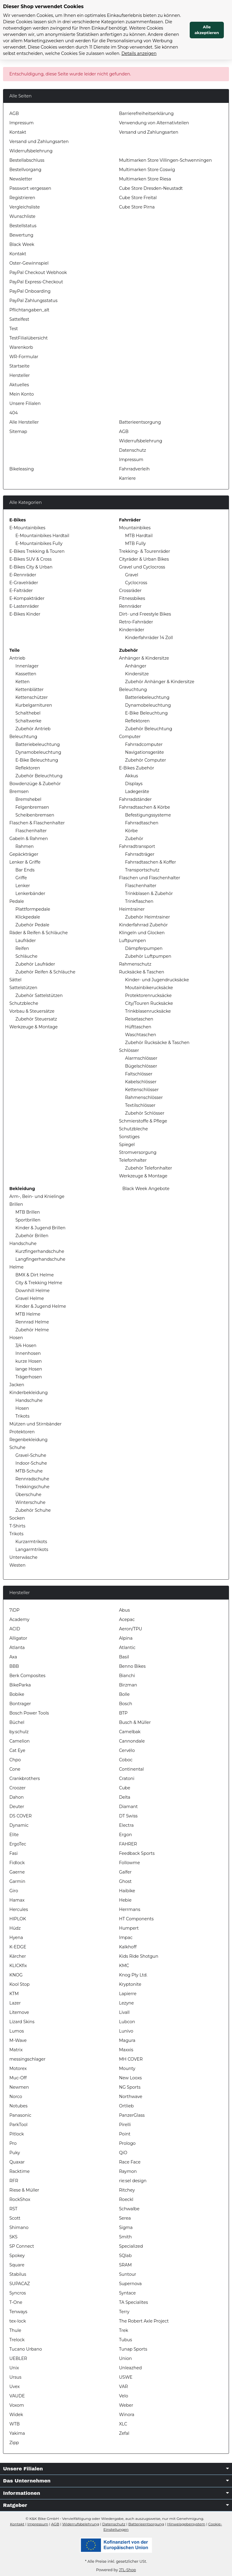 This screenshot has height=2576, width=232. Describe the element at coordinates (127, 2293) in the screenshot. I see `Syntace` at that location.